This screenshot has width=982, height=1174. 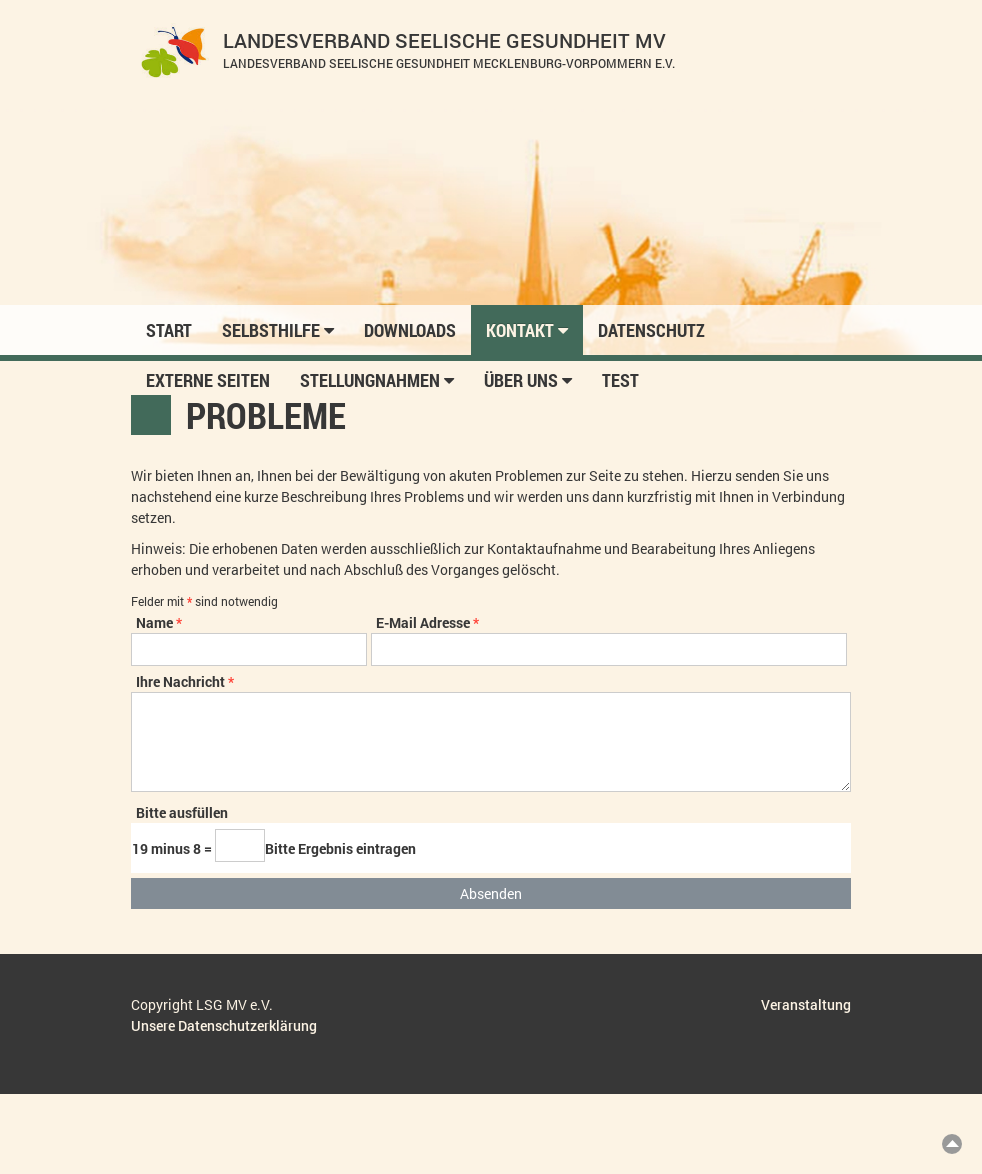 What do you see at coordinates (651, 330) in the screenshot?
I see `Datenschutz` at bounding box center [651, 330].